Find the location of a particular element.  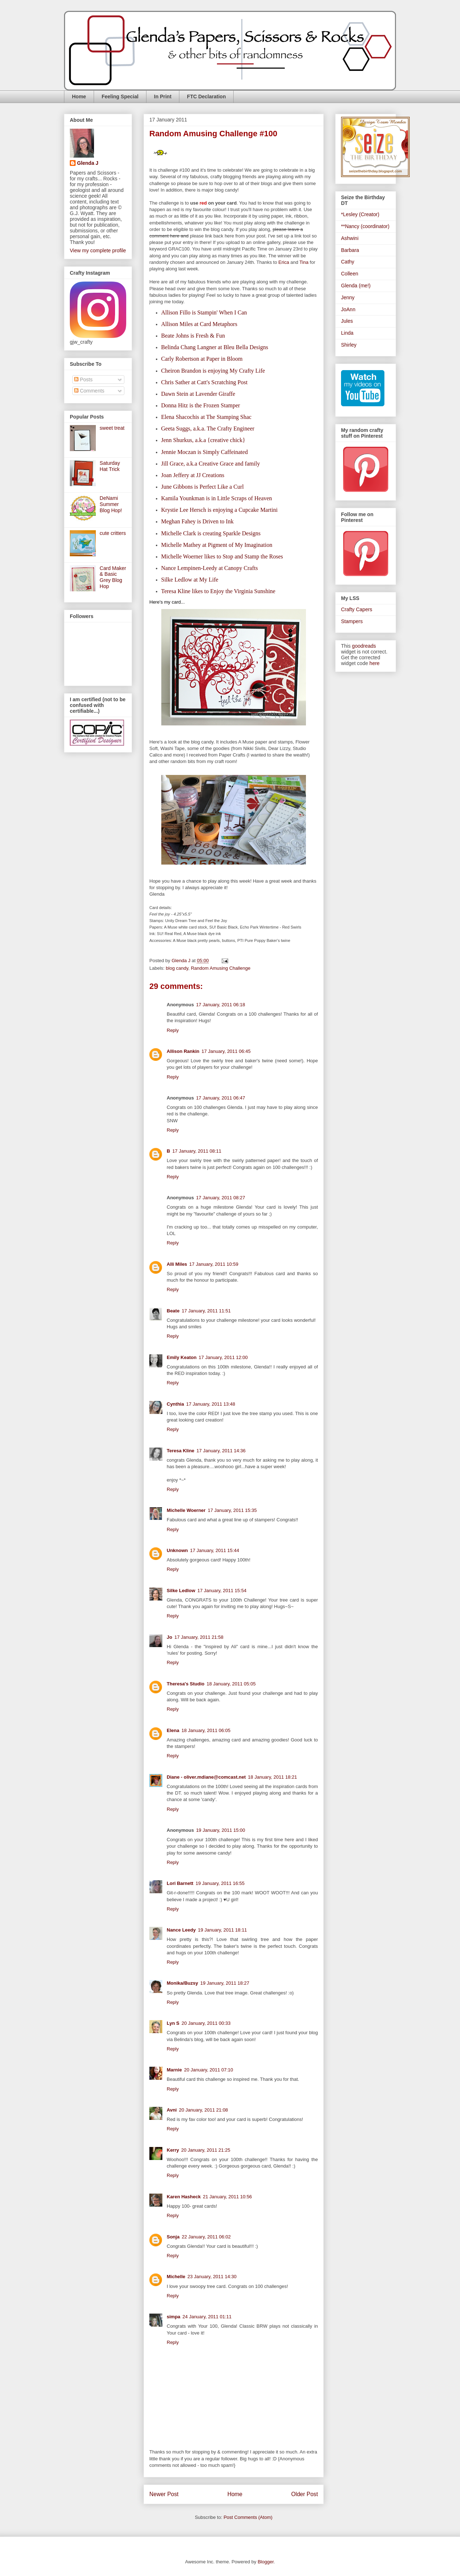

Elena is located at coordinates (173, 1730).